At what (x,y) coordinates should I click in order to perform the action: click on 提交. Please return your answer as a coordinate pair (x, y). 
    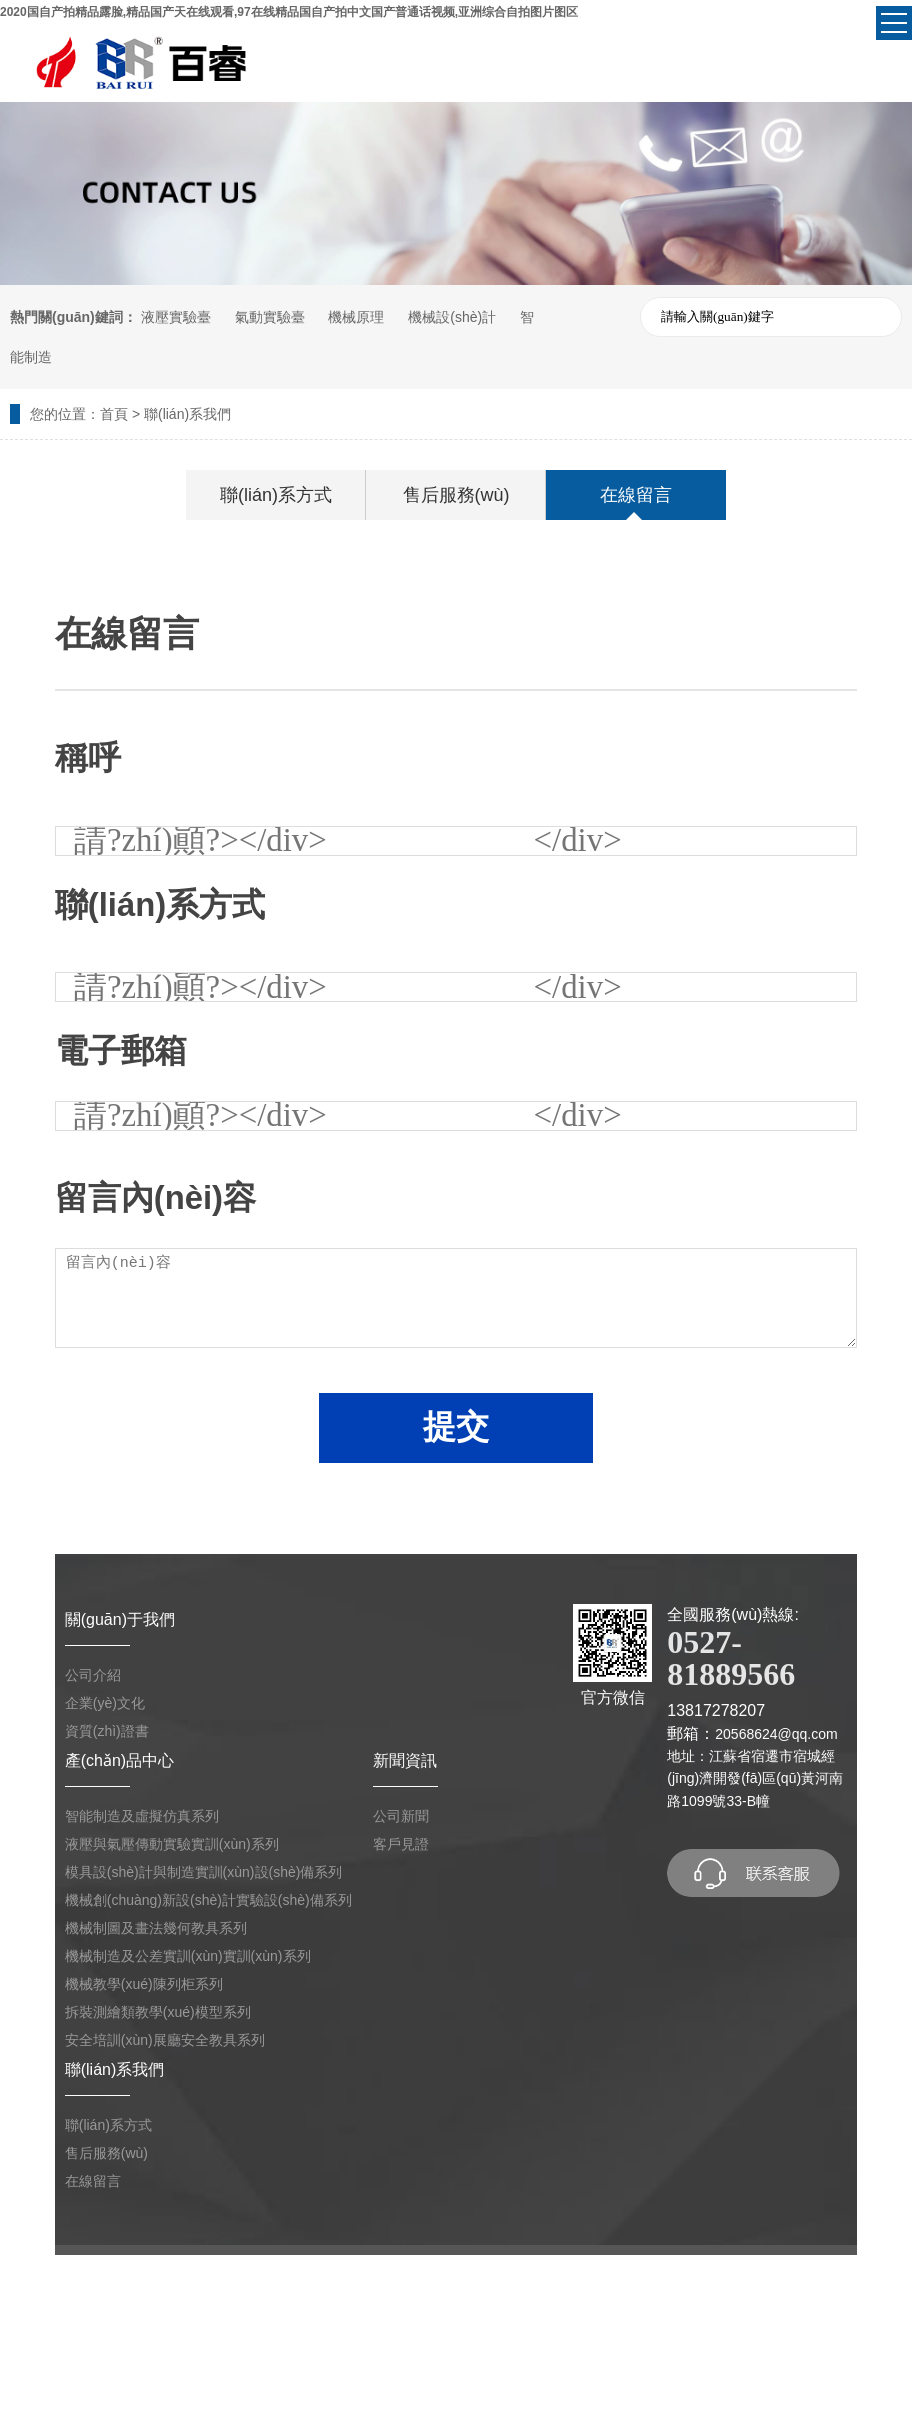
    Looking at the image, I should click on (456, 1426).